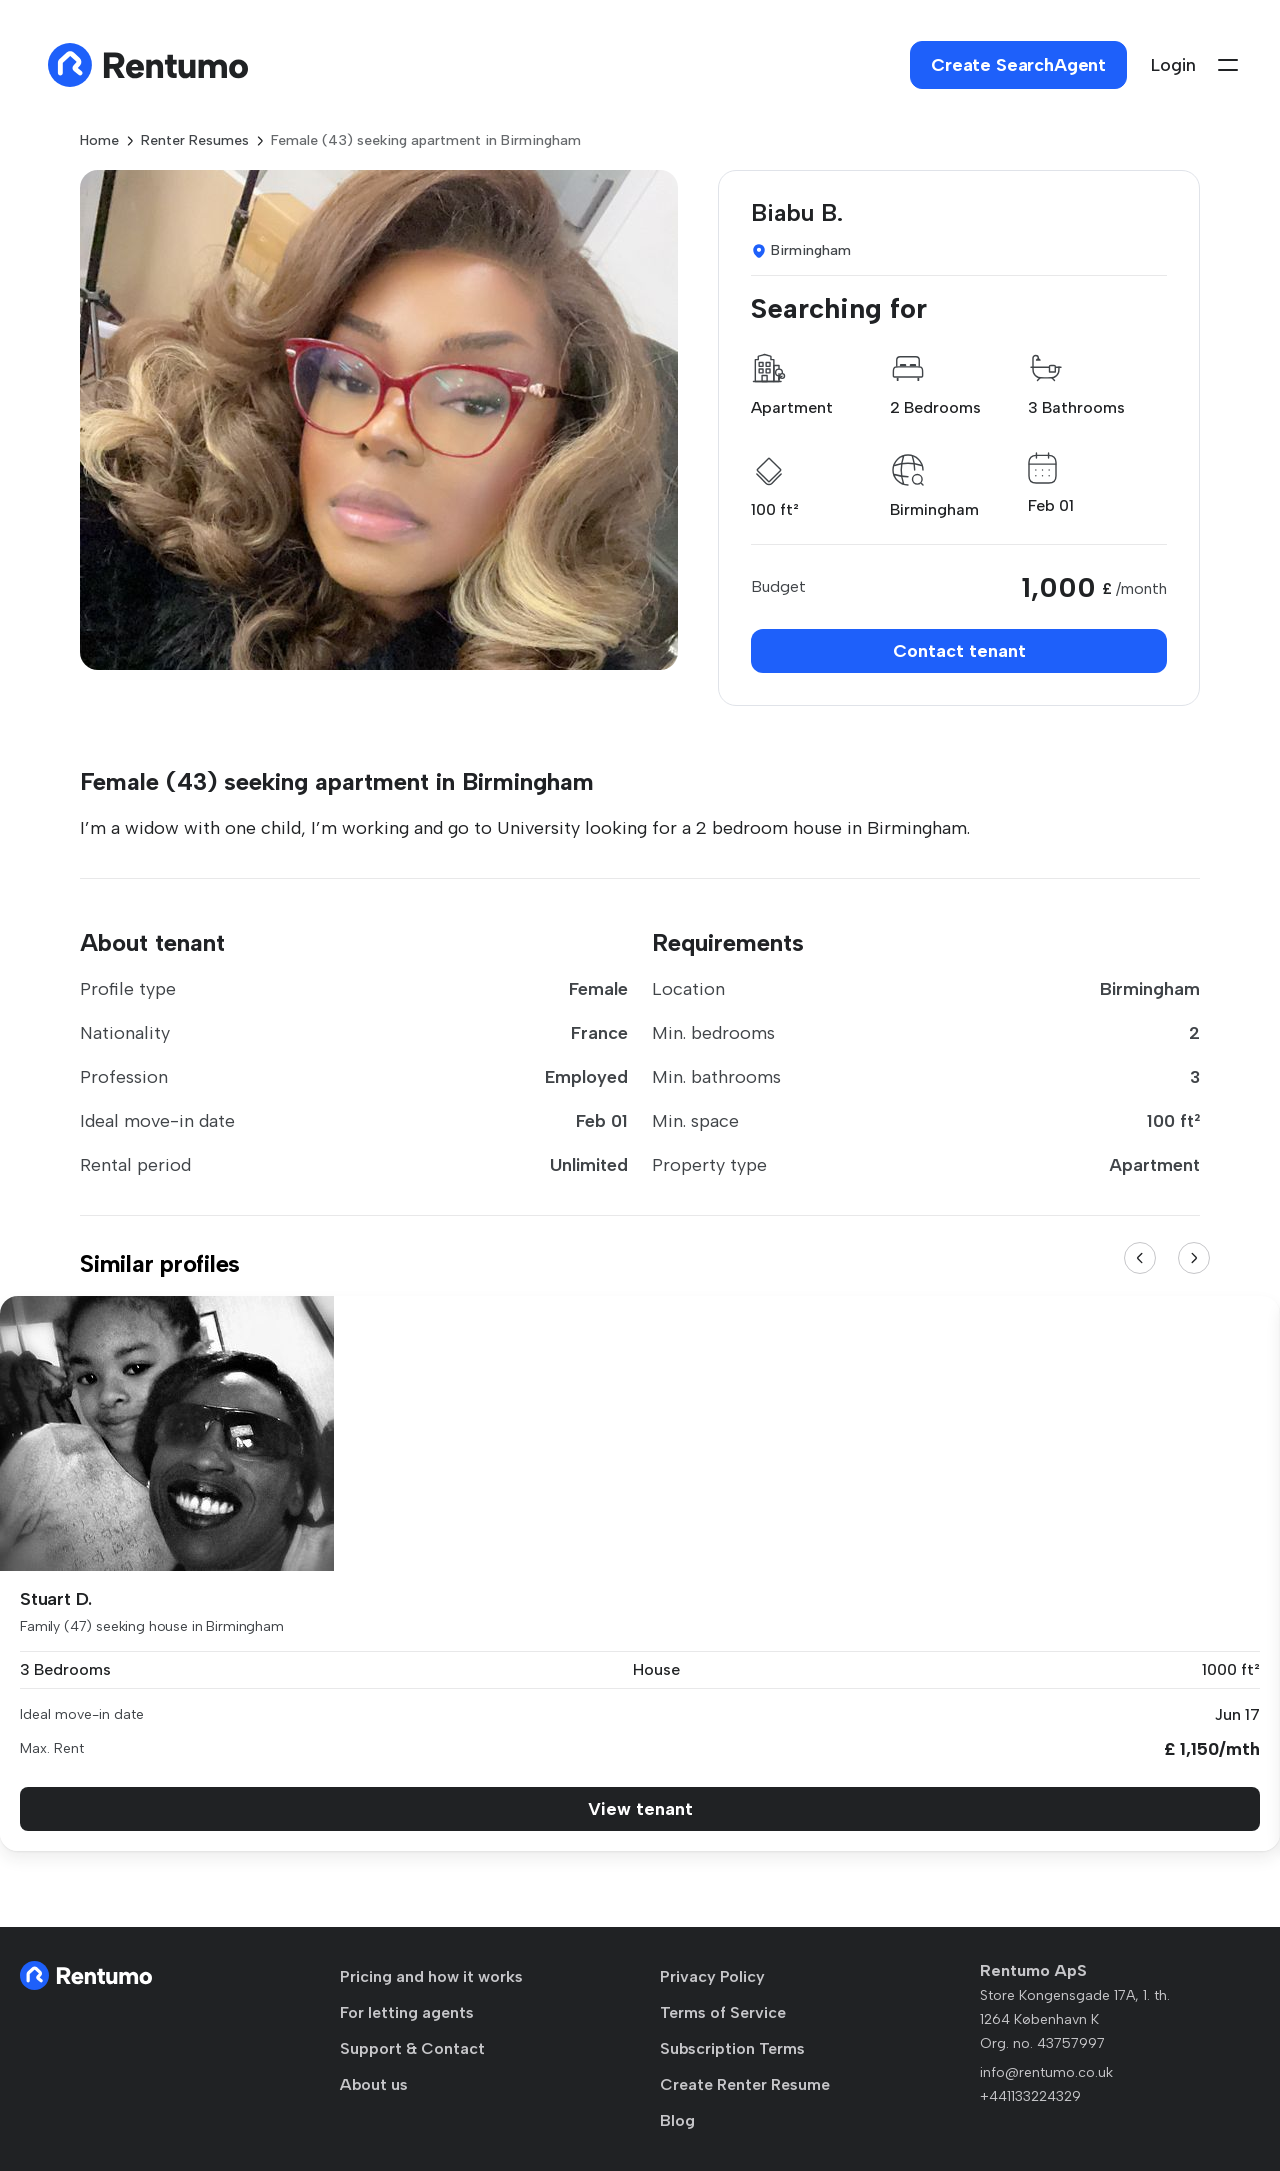  I want to click on About us, so click(374, 2084).